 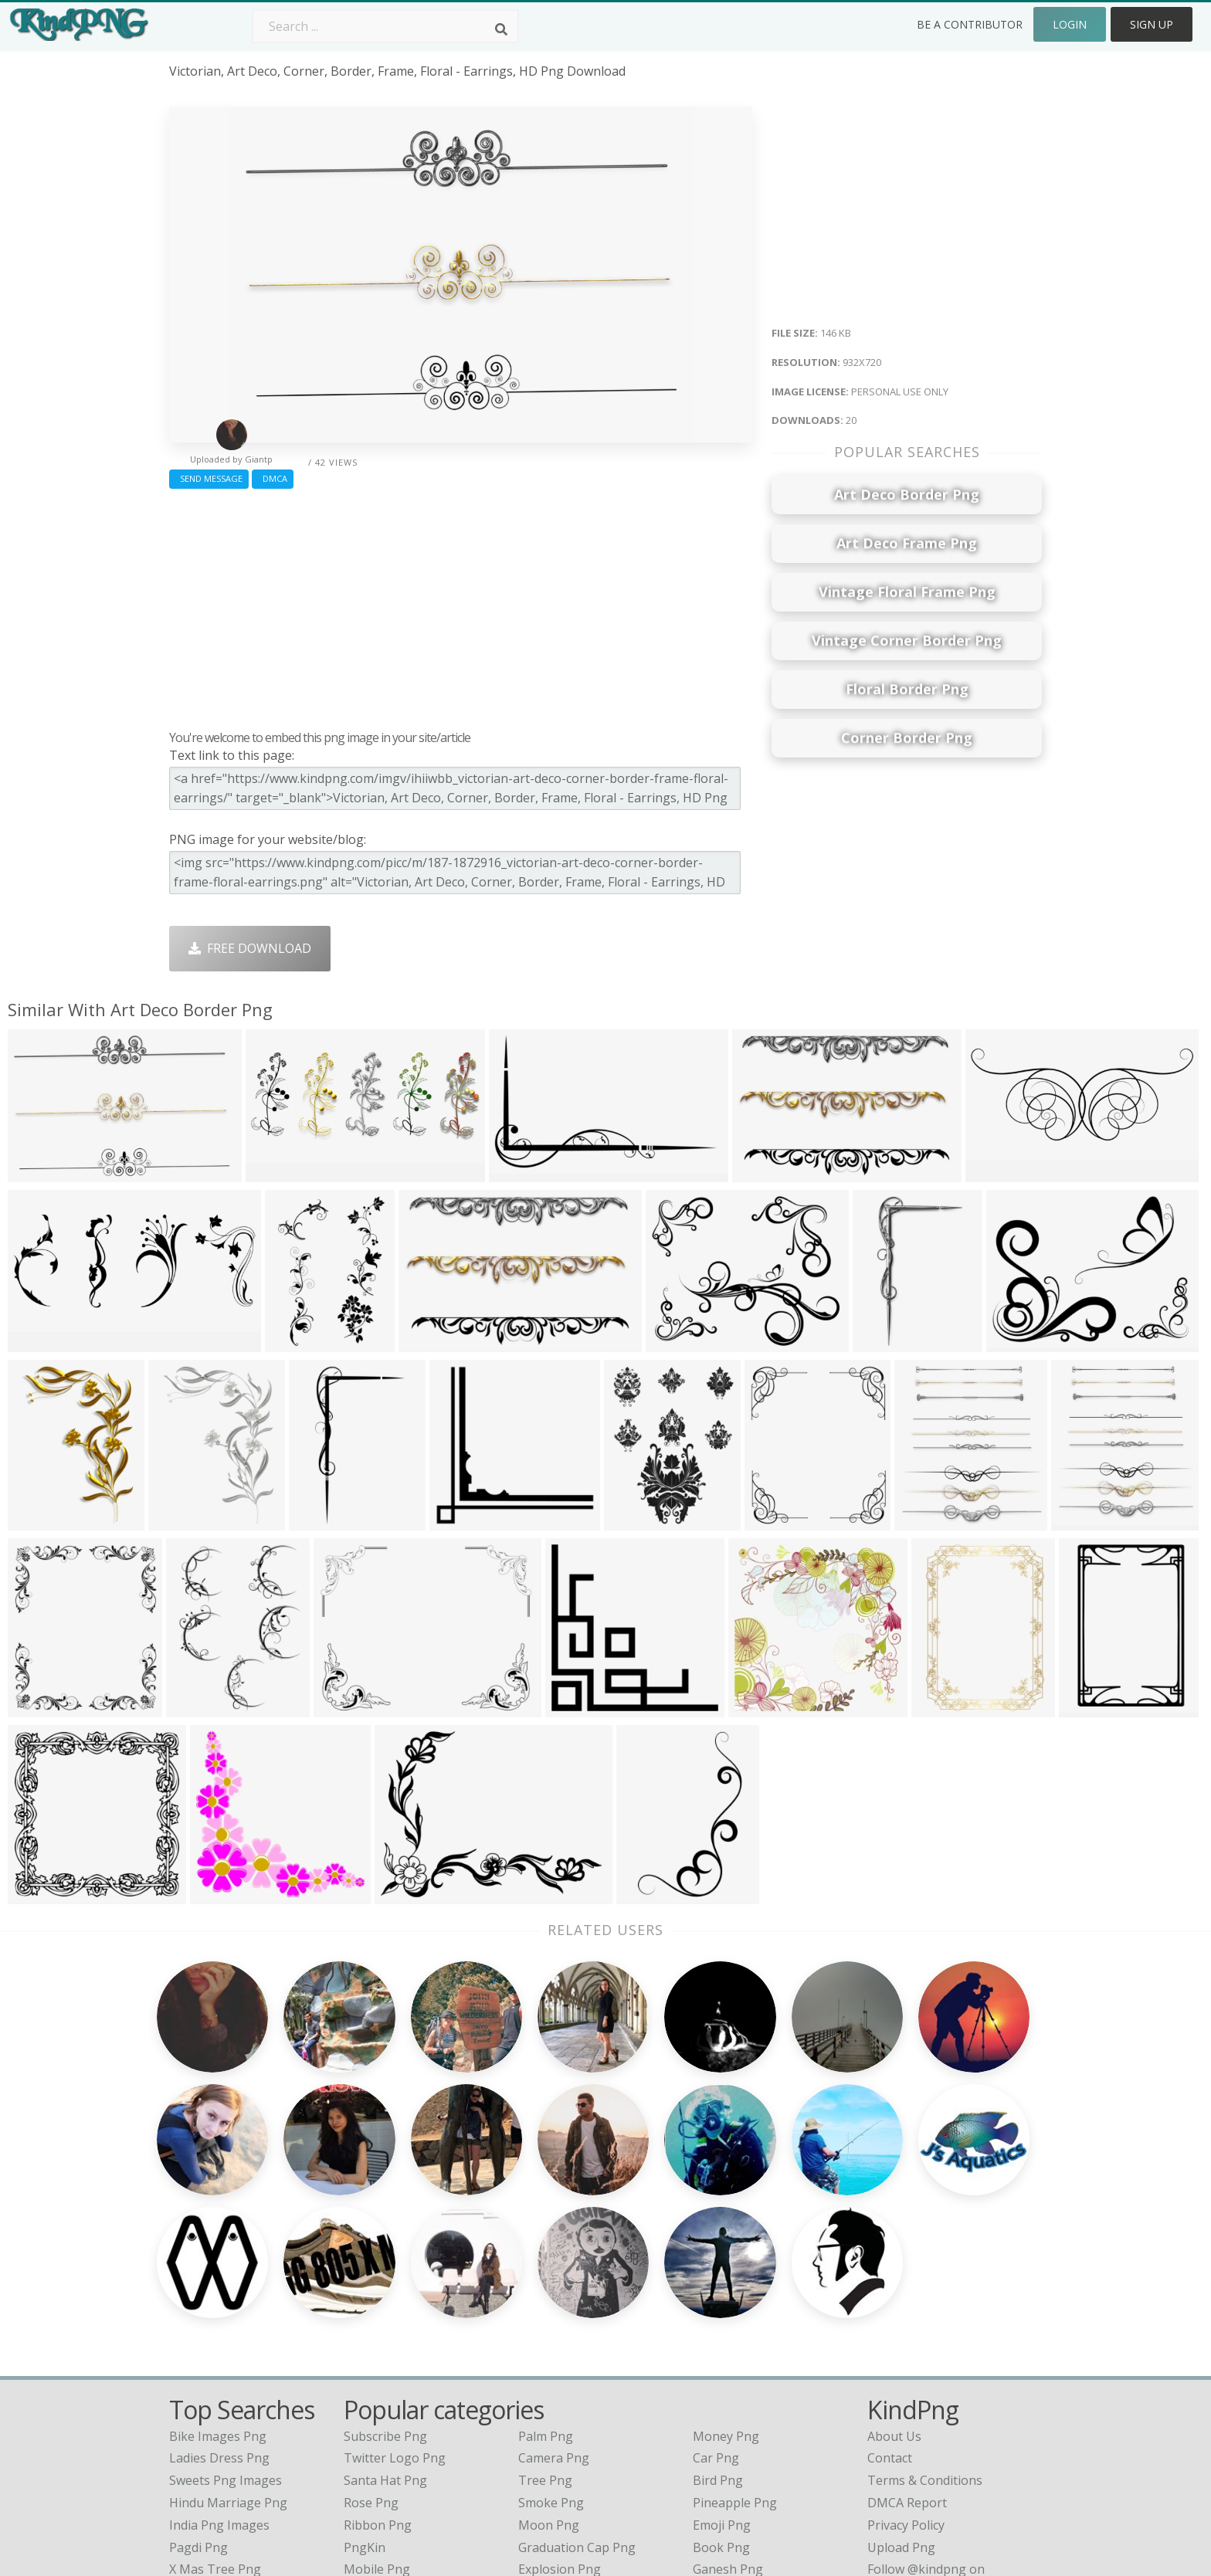 What do you see at coordinates (225, 2287) in the screenshot?
I see `sweets png images` at bounding box center [225, 2287].